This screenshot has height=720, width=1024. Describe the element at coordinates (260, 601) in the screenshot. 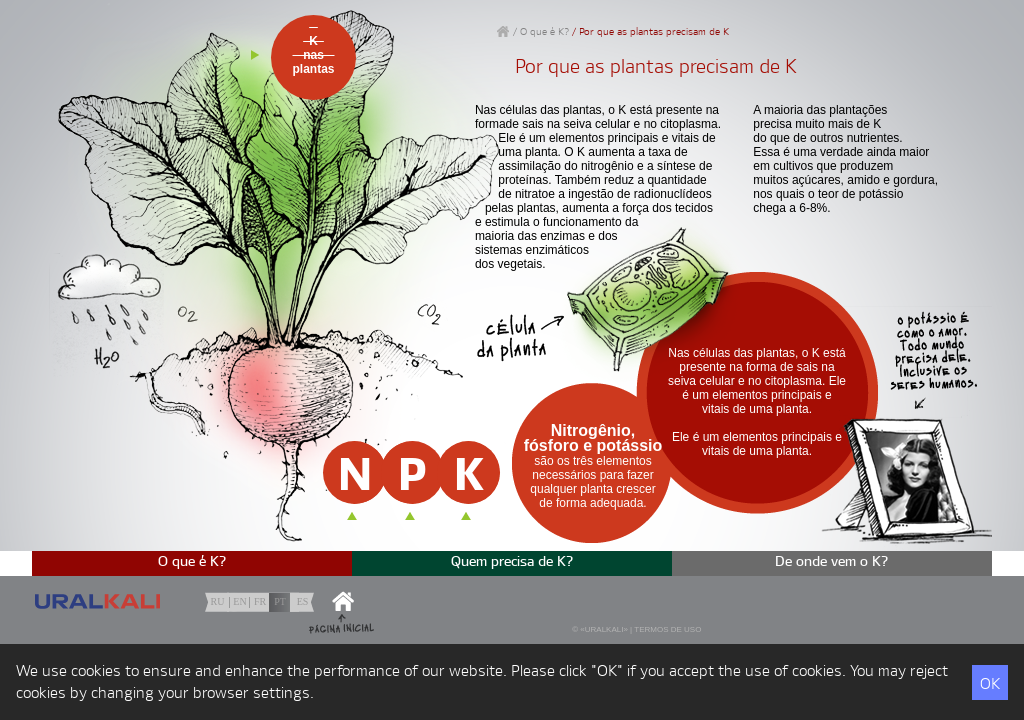

I see `fr` at that location.